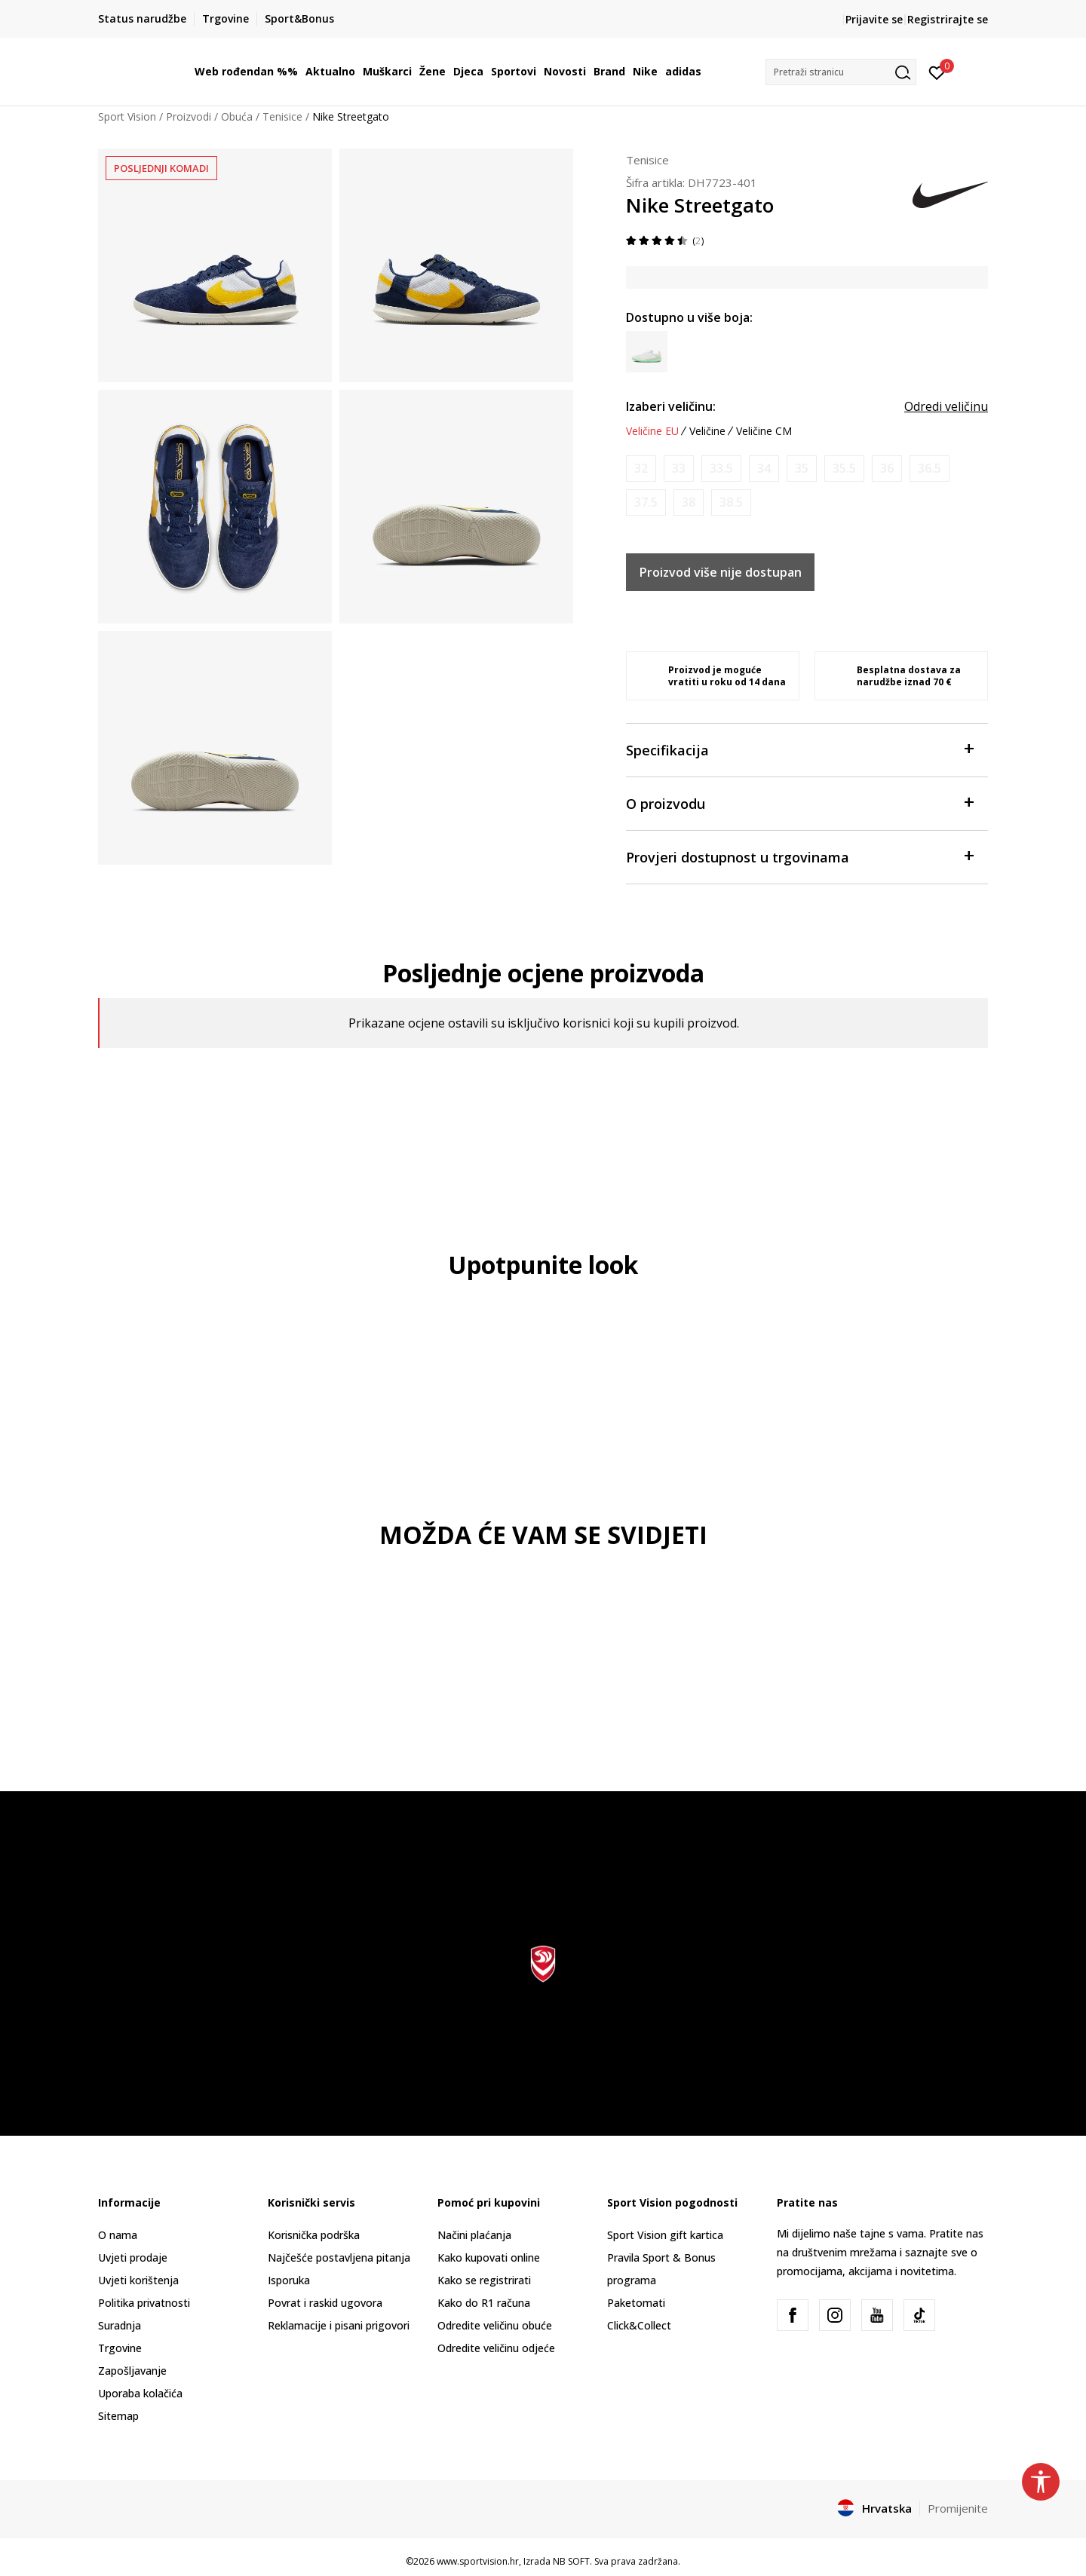 The image size is (1086, 2576). I want to click on [button], so click(840, 72).